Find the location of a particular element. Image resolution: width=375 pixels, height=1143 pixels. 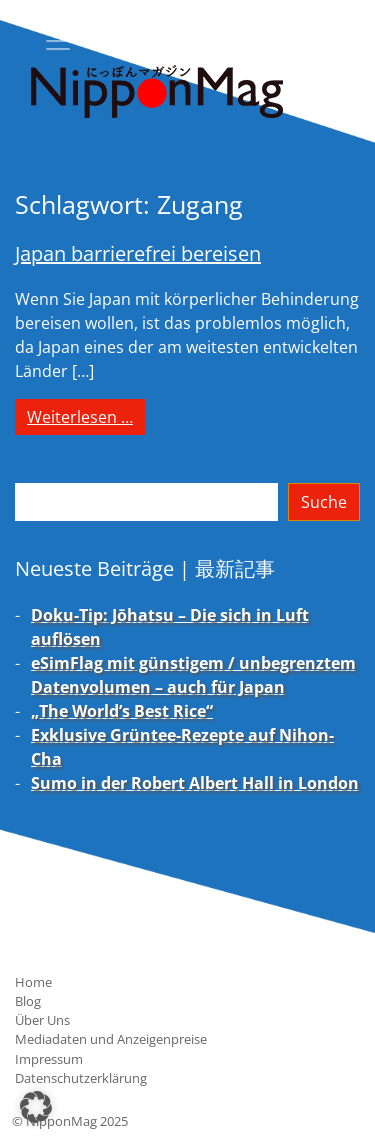

Home is located at coordinates (33, 982).